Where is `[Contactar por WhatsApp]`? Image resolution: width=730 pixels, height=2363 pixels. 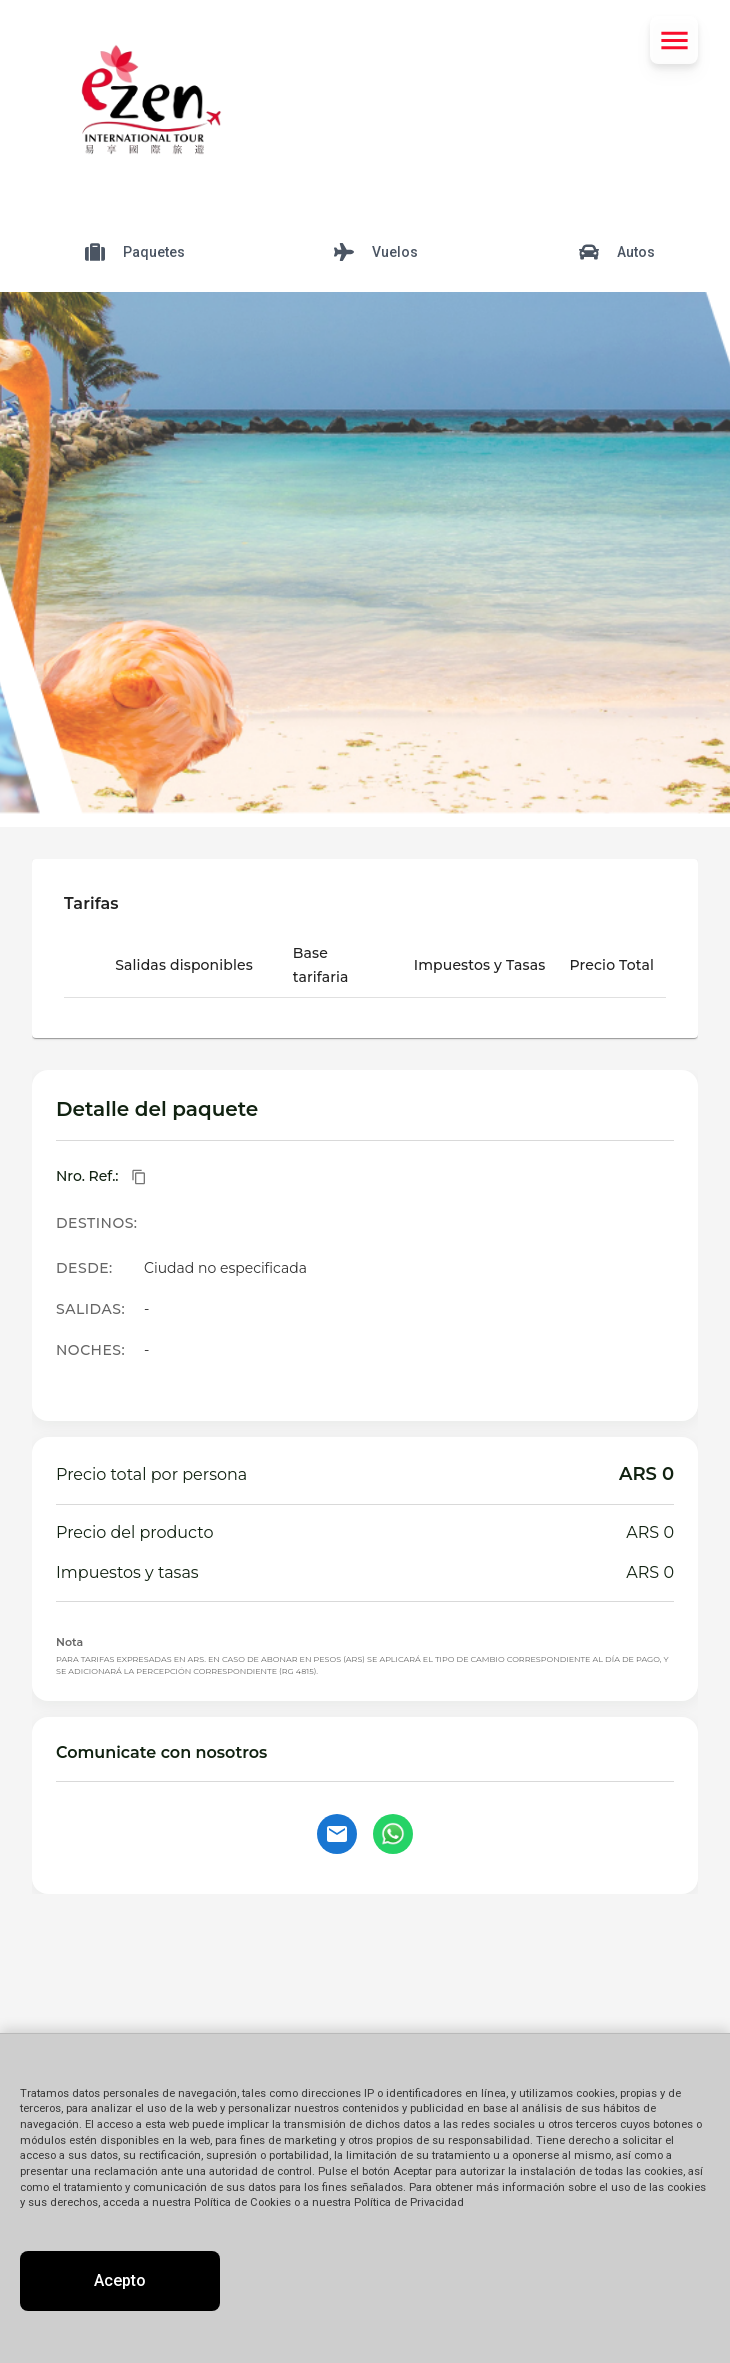 [Contactar por WhatsApp] is located at coordinates (393, 1834).